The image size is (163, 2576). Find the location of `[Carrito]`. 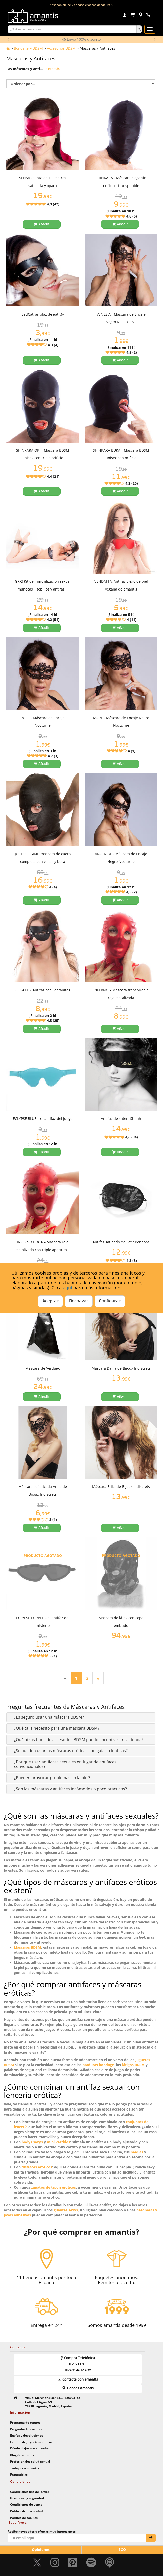

[Carrito] is located at coordinates (133, 15).